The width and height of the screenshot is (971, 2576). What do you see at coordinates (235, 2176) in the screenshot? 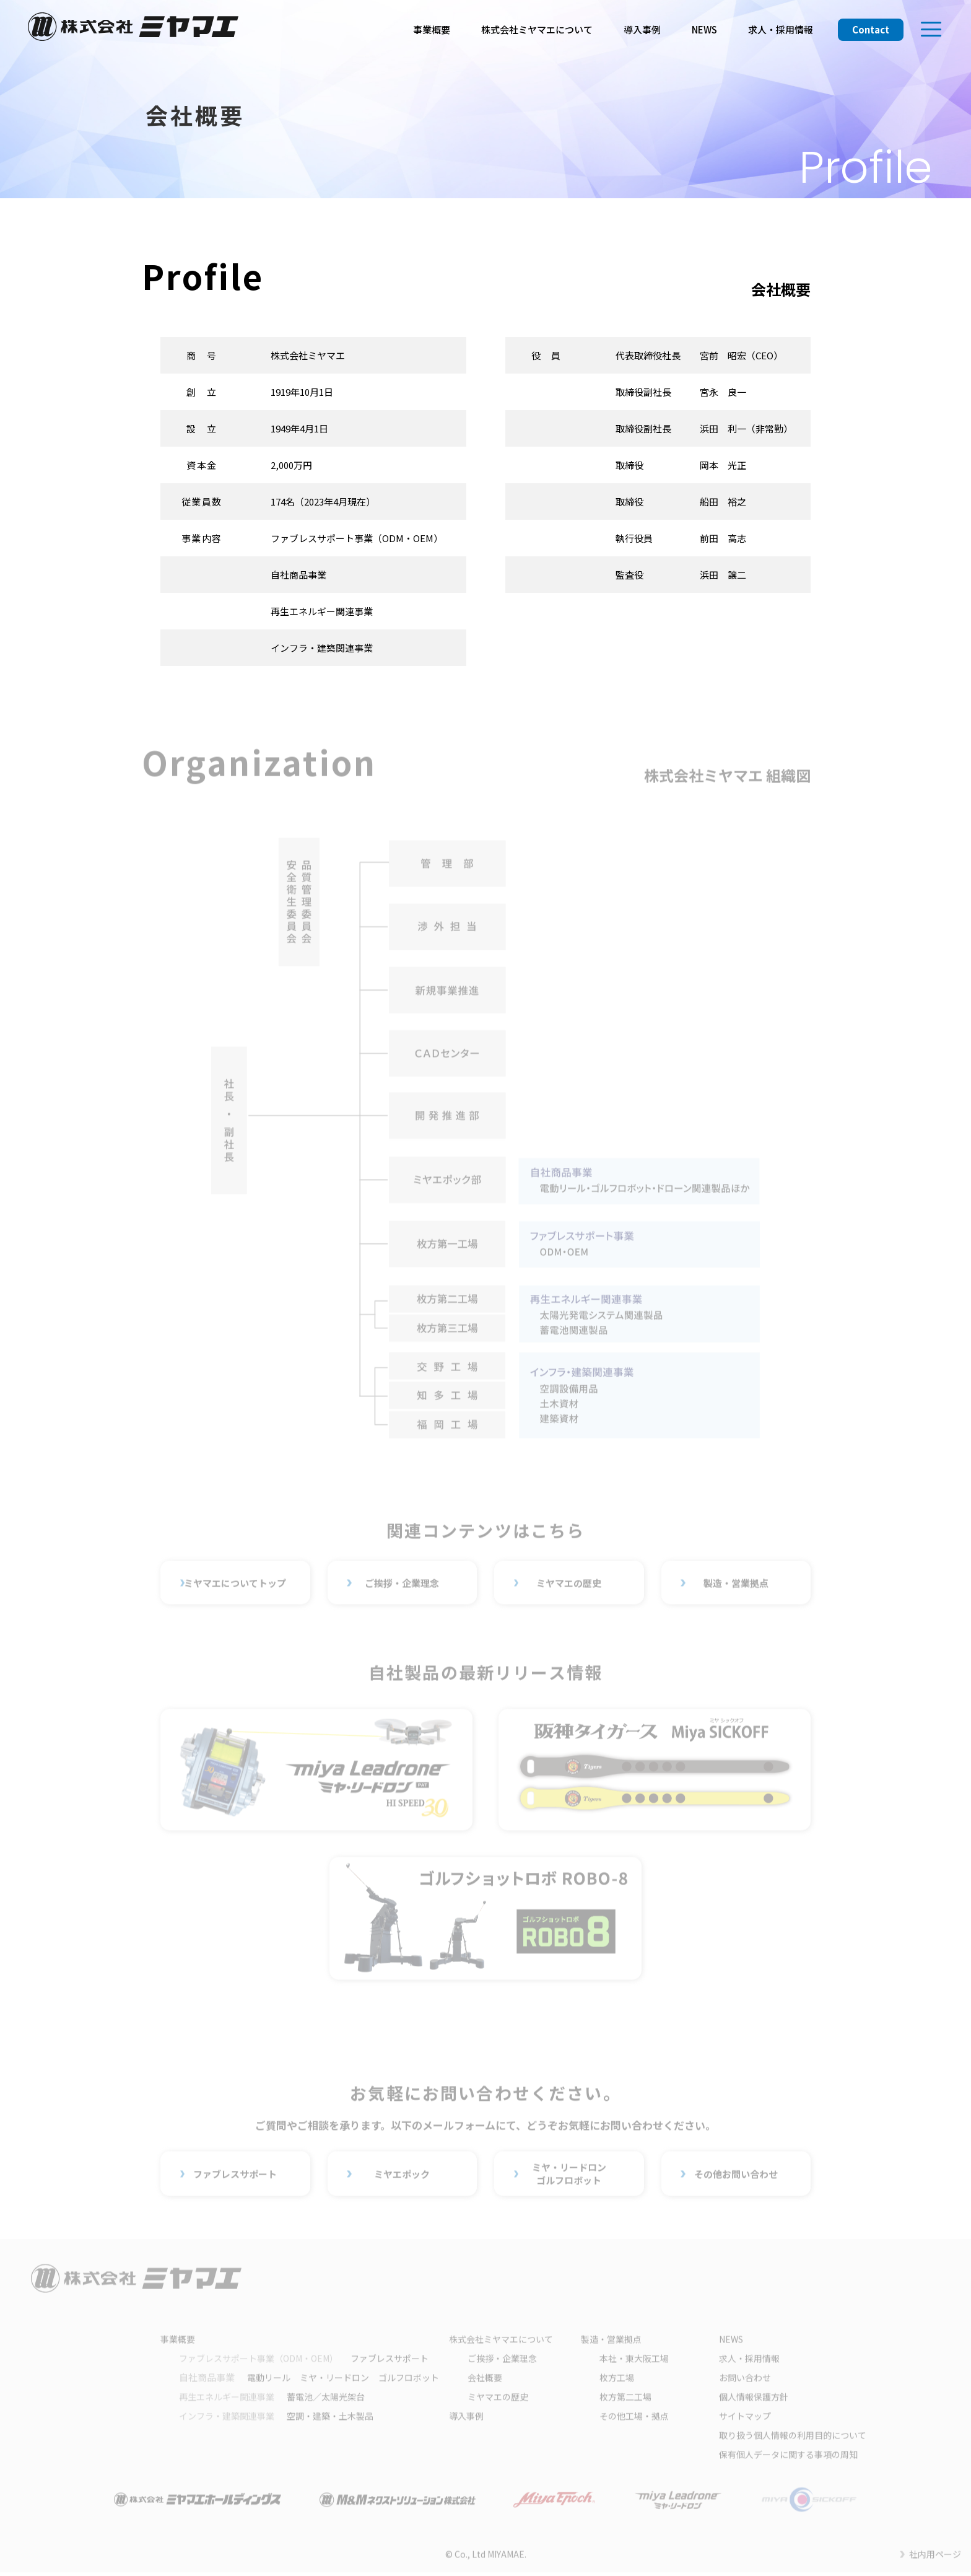
I see `ファブレスサポート` at bounding box center [235, 2176].